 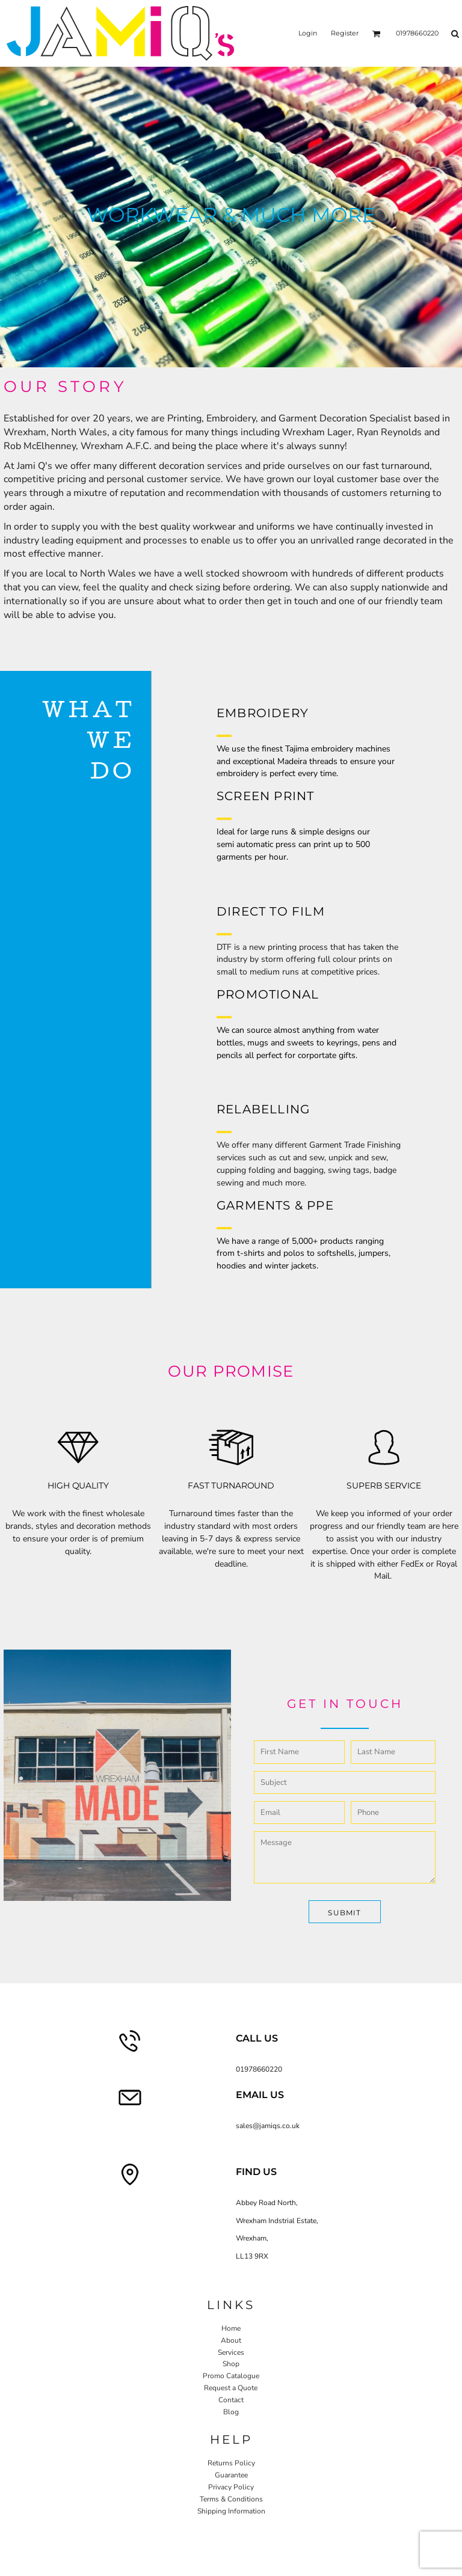 I want to click on About, so click(x=231, y=2340).